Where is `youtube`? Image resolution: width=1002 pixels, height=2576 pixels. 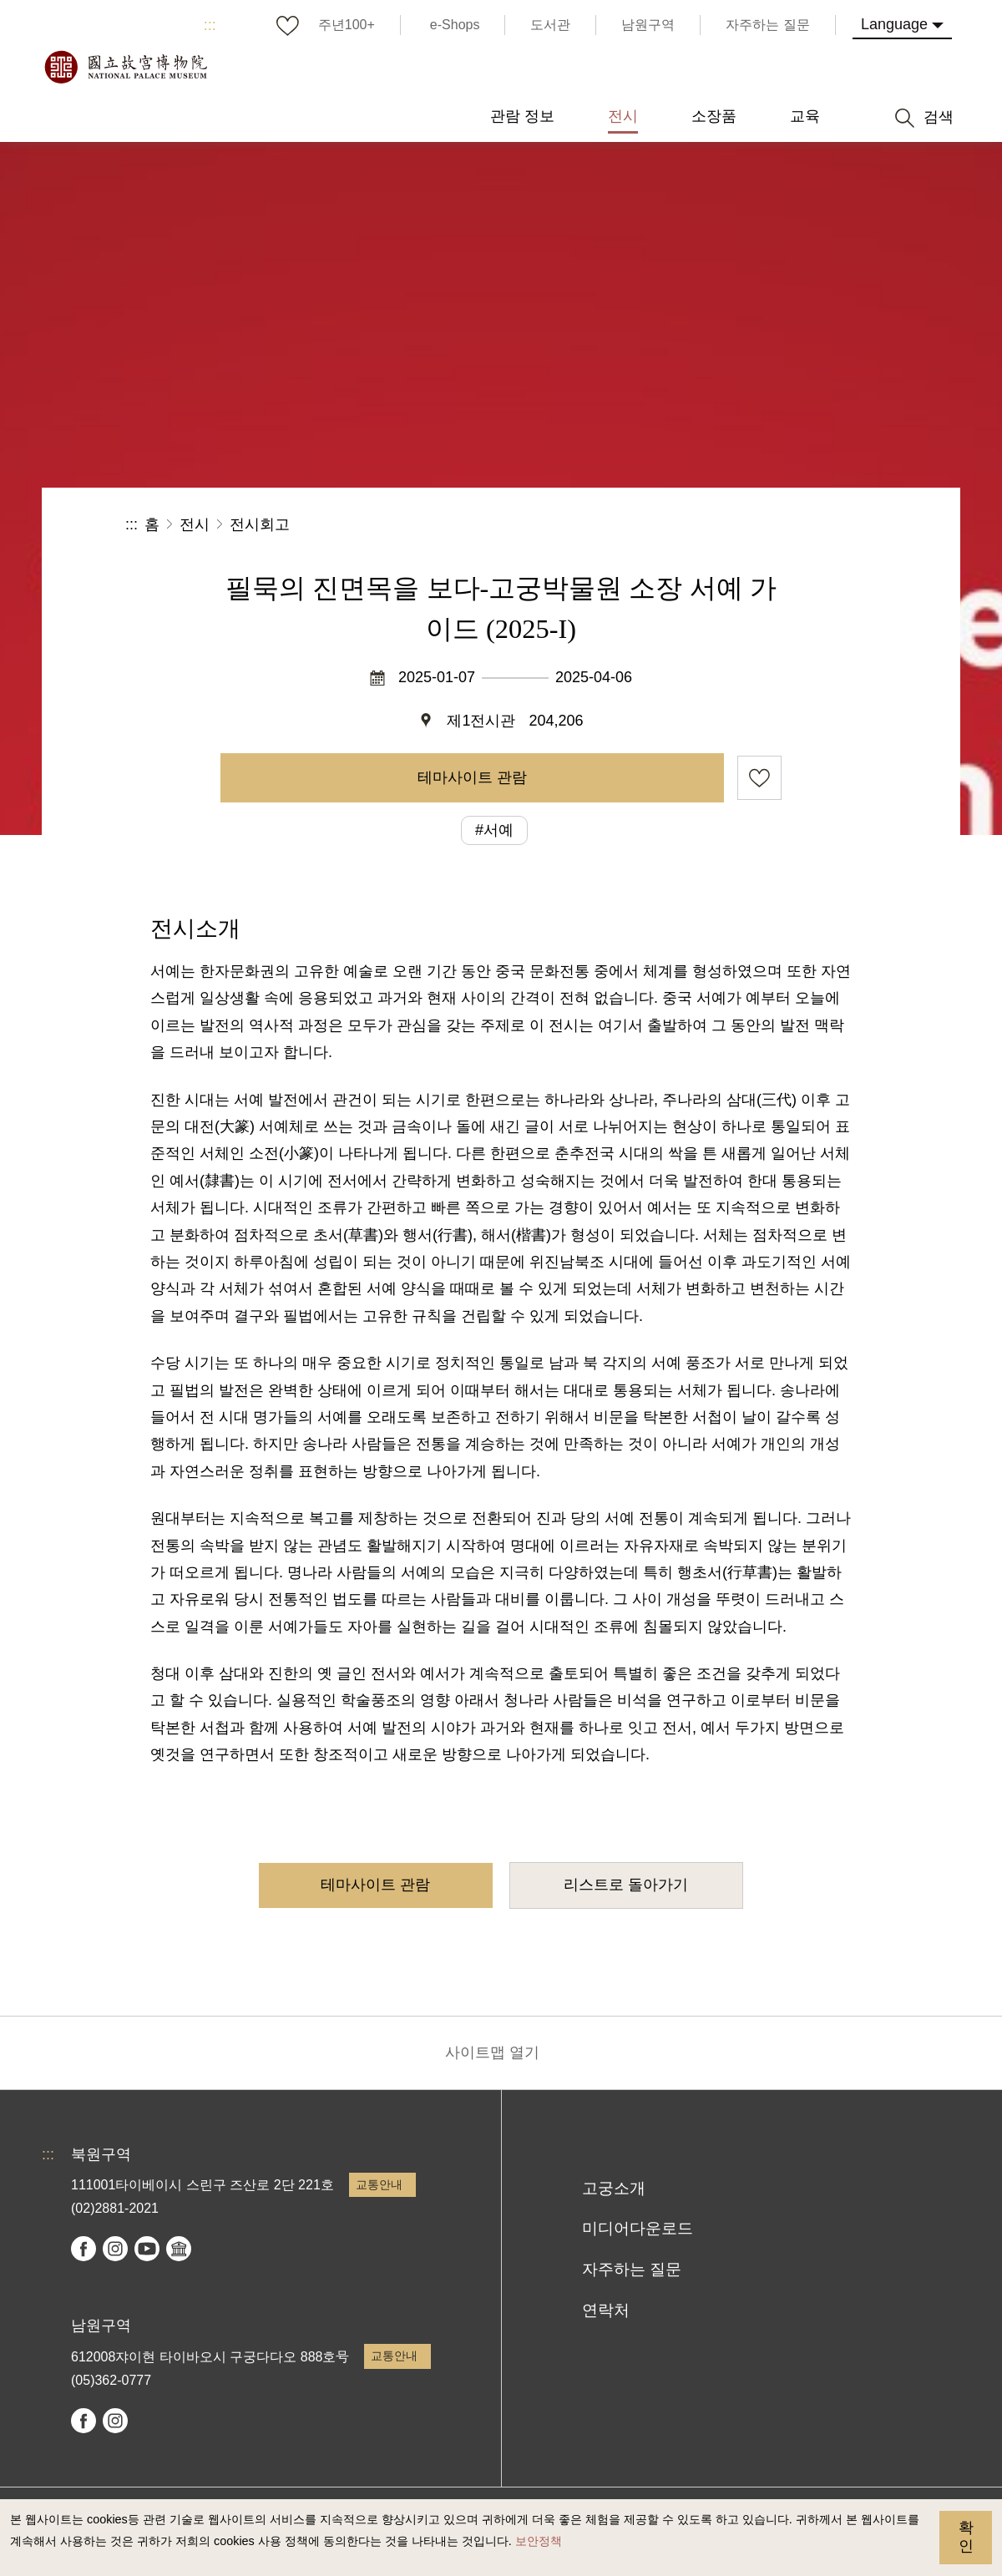 youtube is located at coordinates (146, 2248).